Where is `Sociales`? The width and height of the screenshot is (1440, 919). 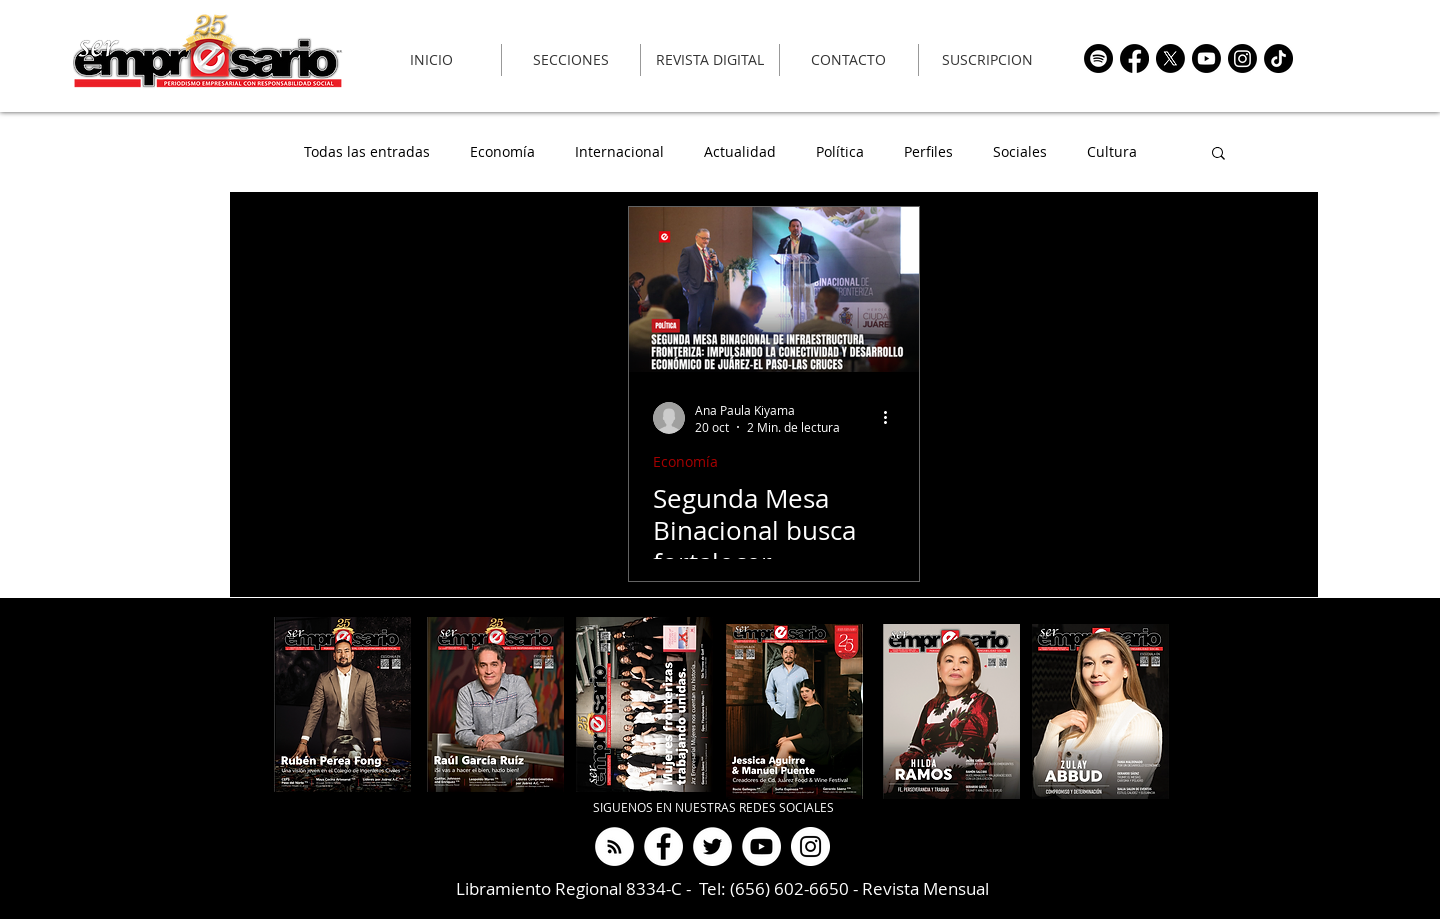
Sociales is located at coordinates (1020, 152).